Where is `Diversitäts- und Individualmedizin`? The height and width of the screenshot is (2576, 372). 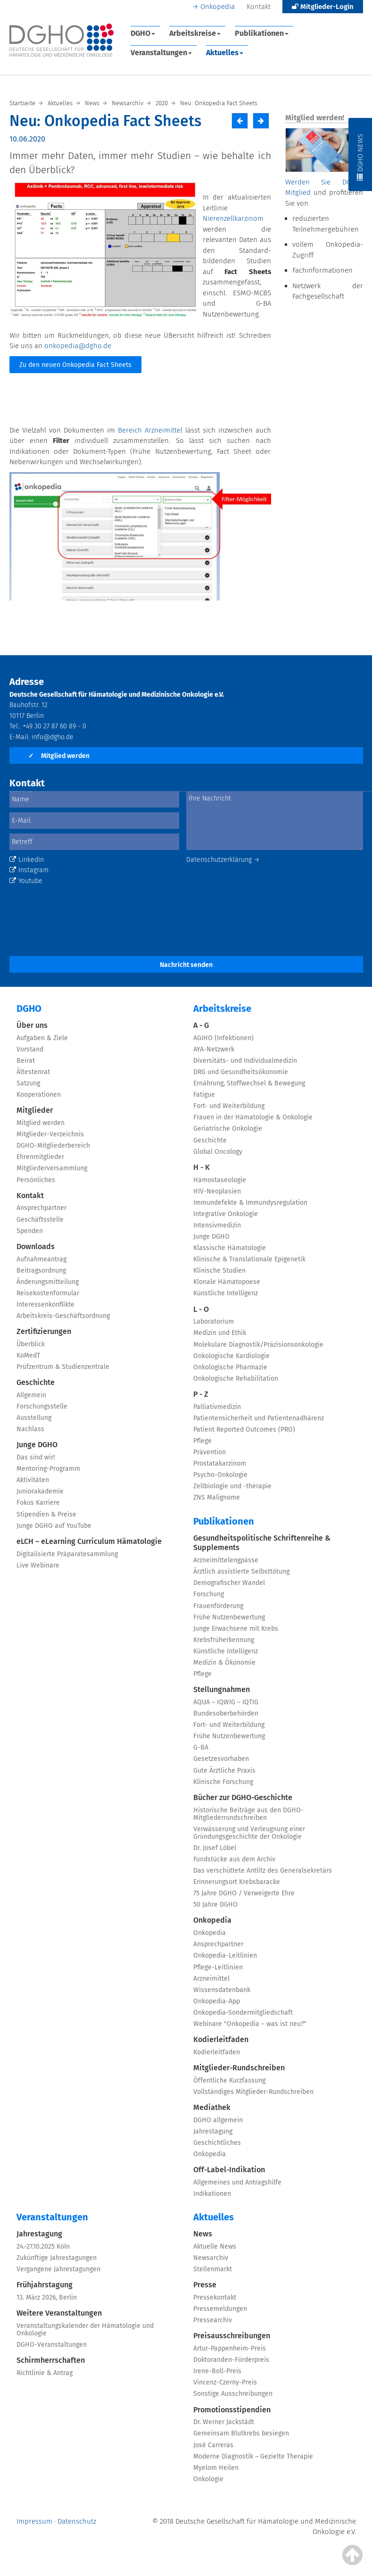 Diversitäts- und Individualmedizin is located at coordinates (245, 1061).